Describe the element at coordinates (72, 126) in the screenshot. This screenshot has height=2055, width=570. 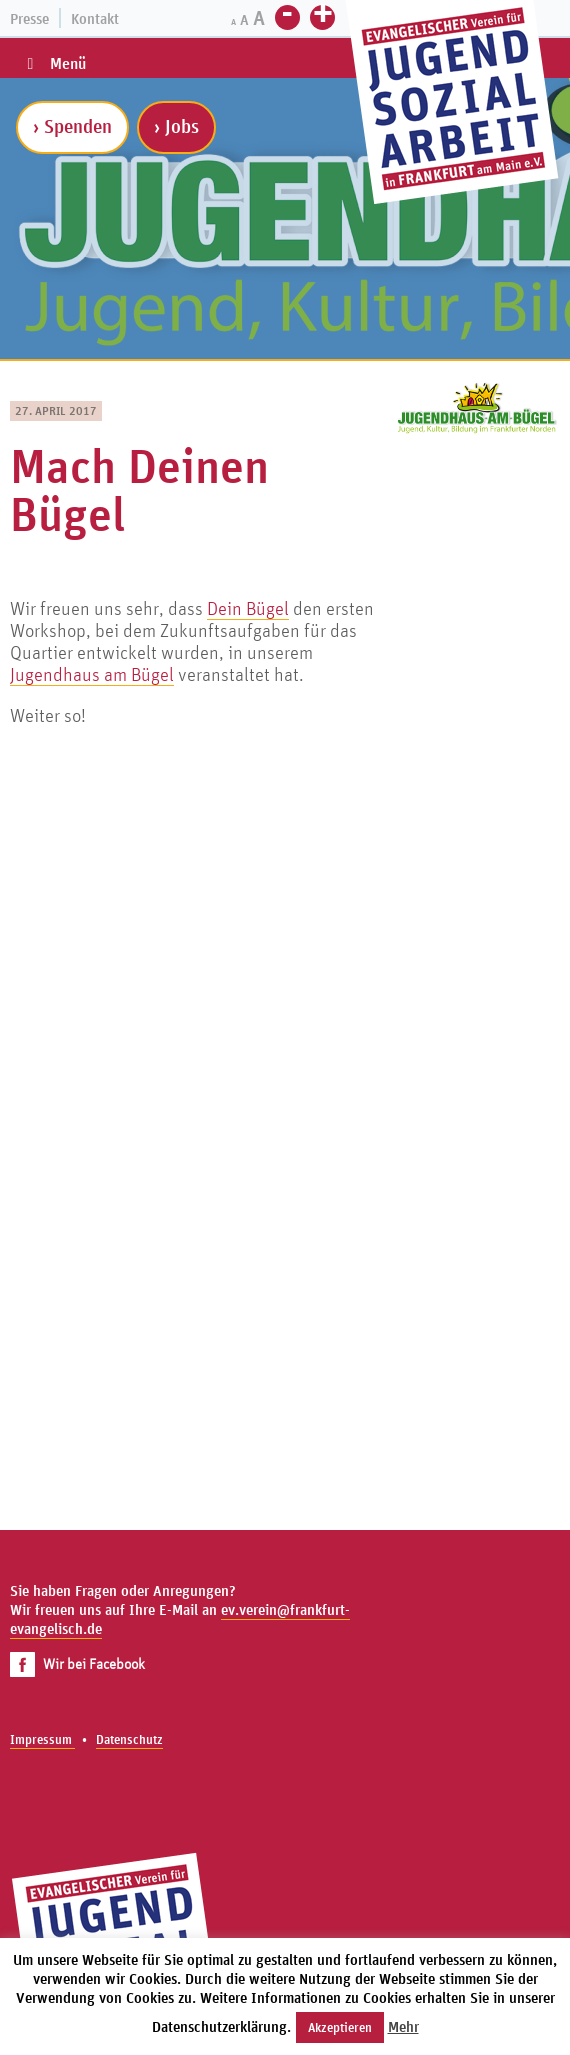
I see `› Spenden` at that location.